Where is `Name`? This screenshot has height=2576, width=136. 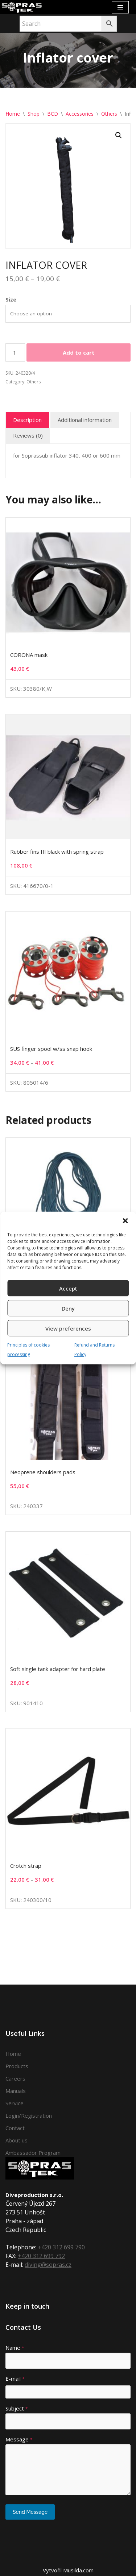
Name is located at coordinates (14, 2347).